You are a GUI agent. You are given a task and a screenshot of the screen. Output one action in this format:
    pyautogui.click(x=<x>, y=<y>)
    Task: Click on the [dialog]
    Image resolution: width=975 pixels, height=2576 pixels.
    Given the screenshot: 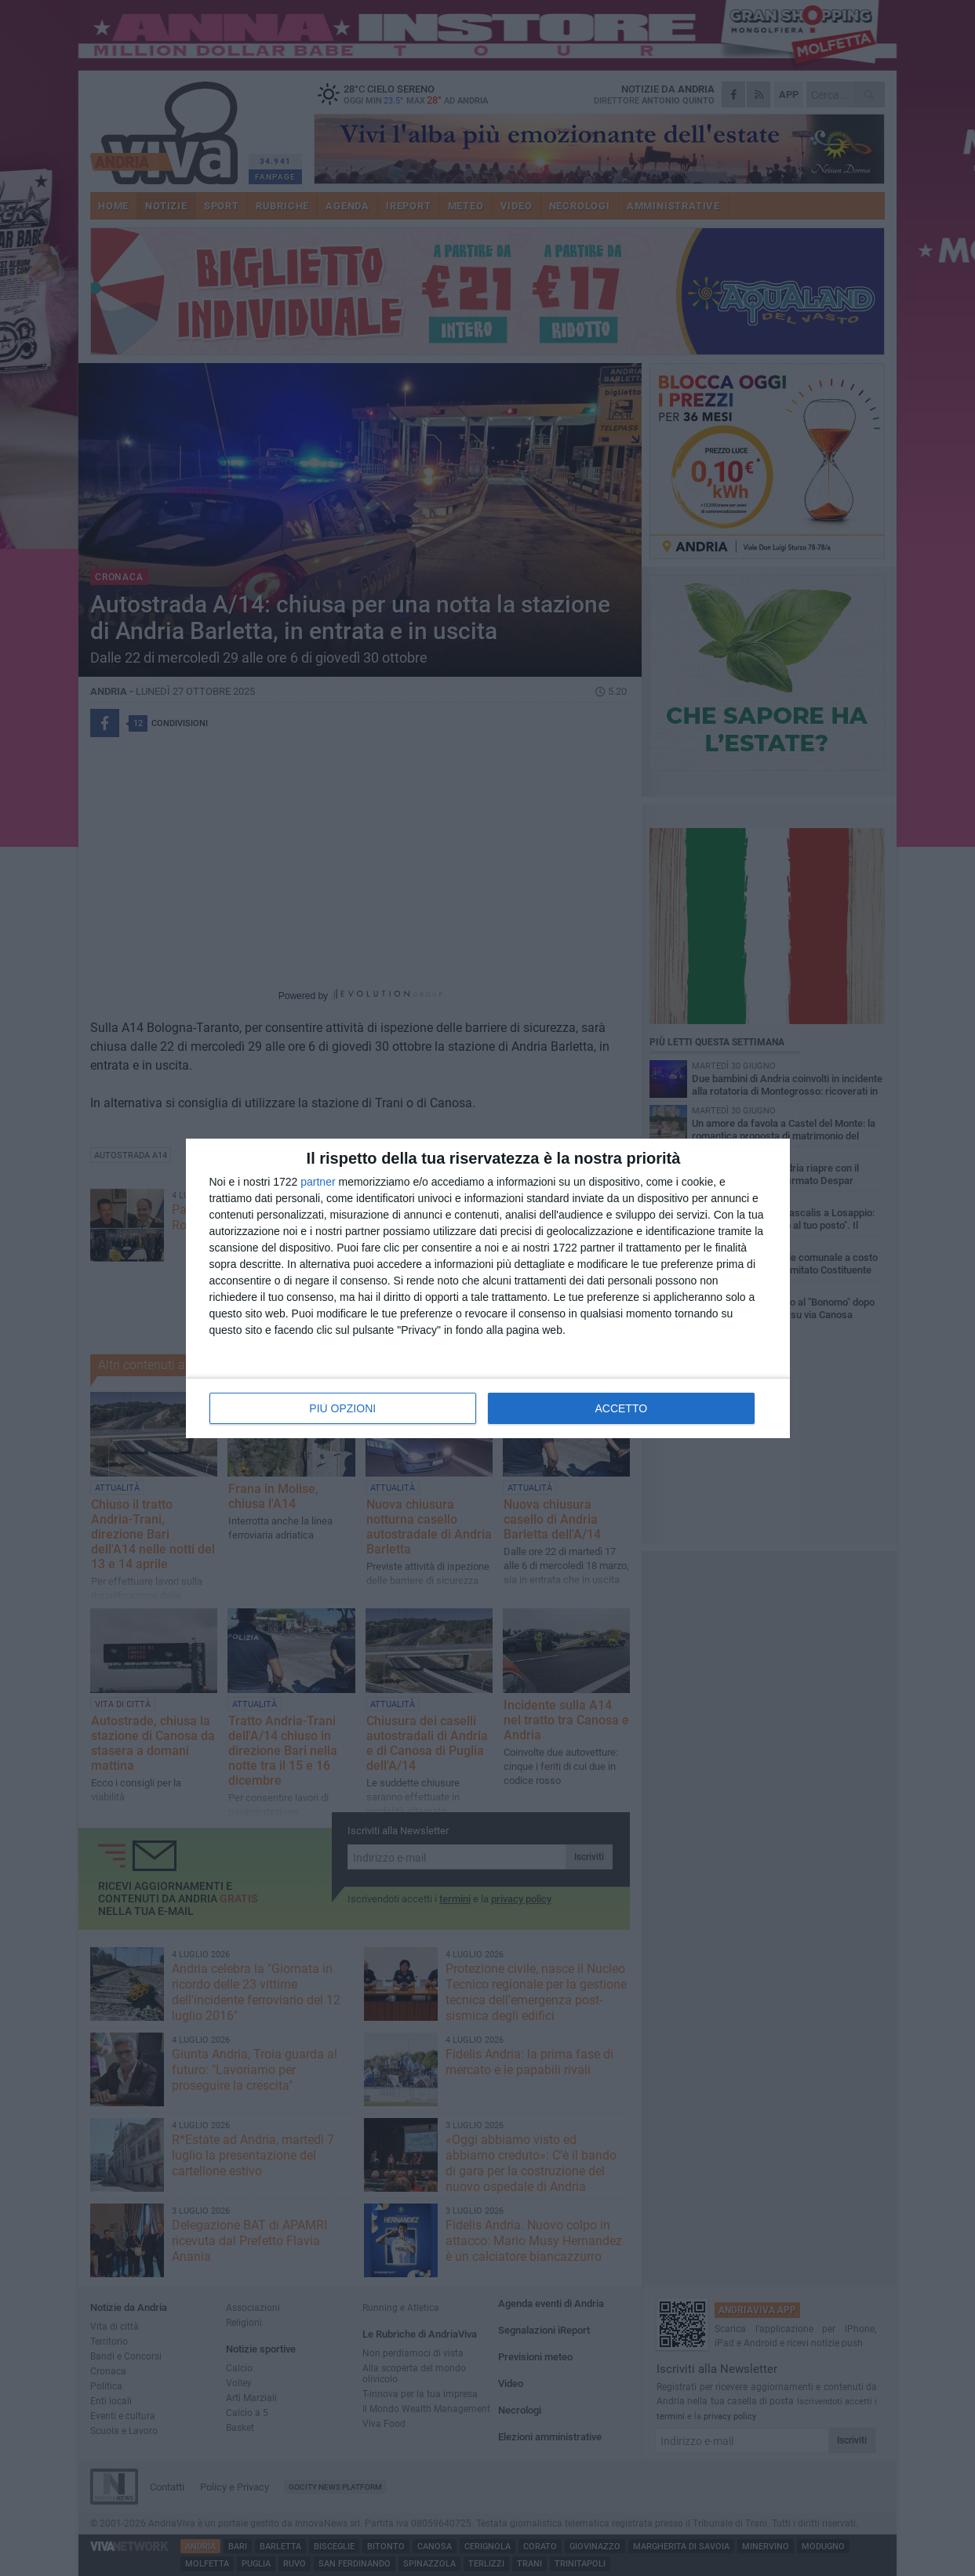 What is the action you would take?
    pyautogui.click(x=488, y=1288)
    